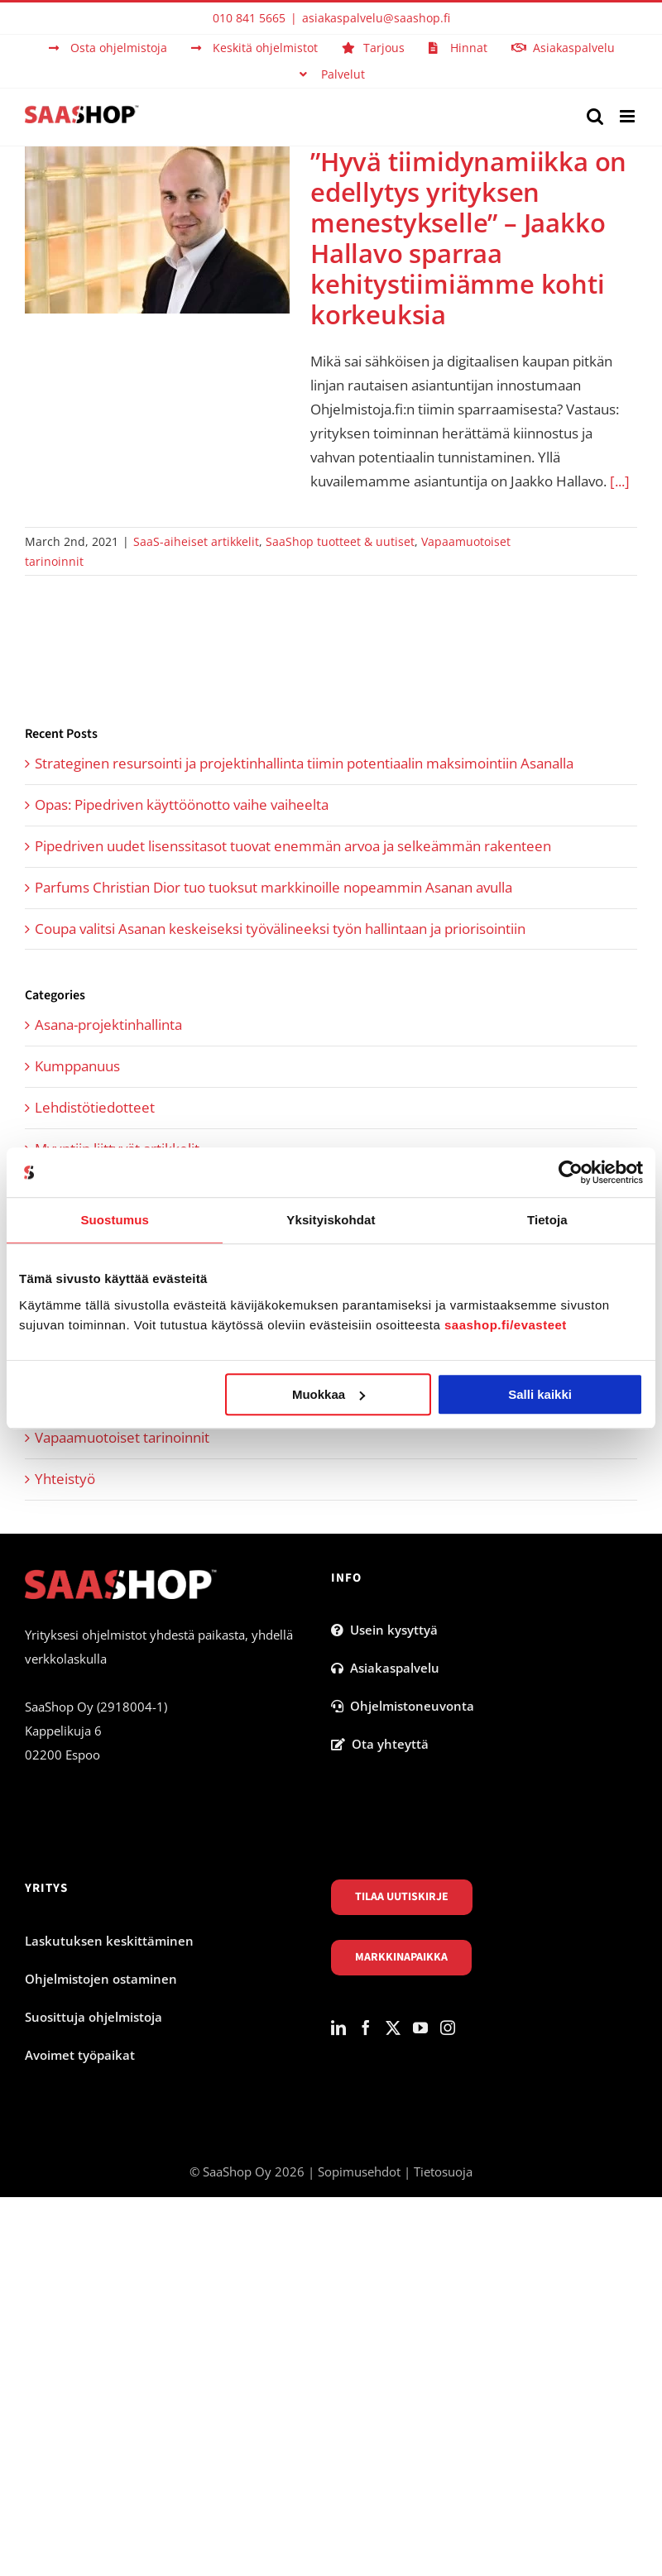  Describe the element at coordinates (109, 1940) in the screenshot. I see `Laskutuksen keskittäminen` at that location.